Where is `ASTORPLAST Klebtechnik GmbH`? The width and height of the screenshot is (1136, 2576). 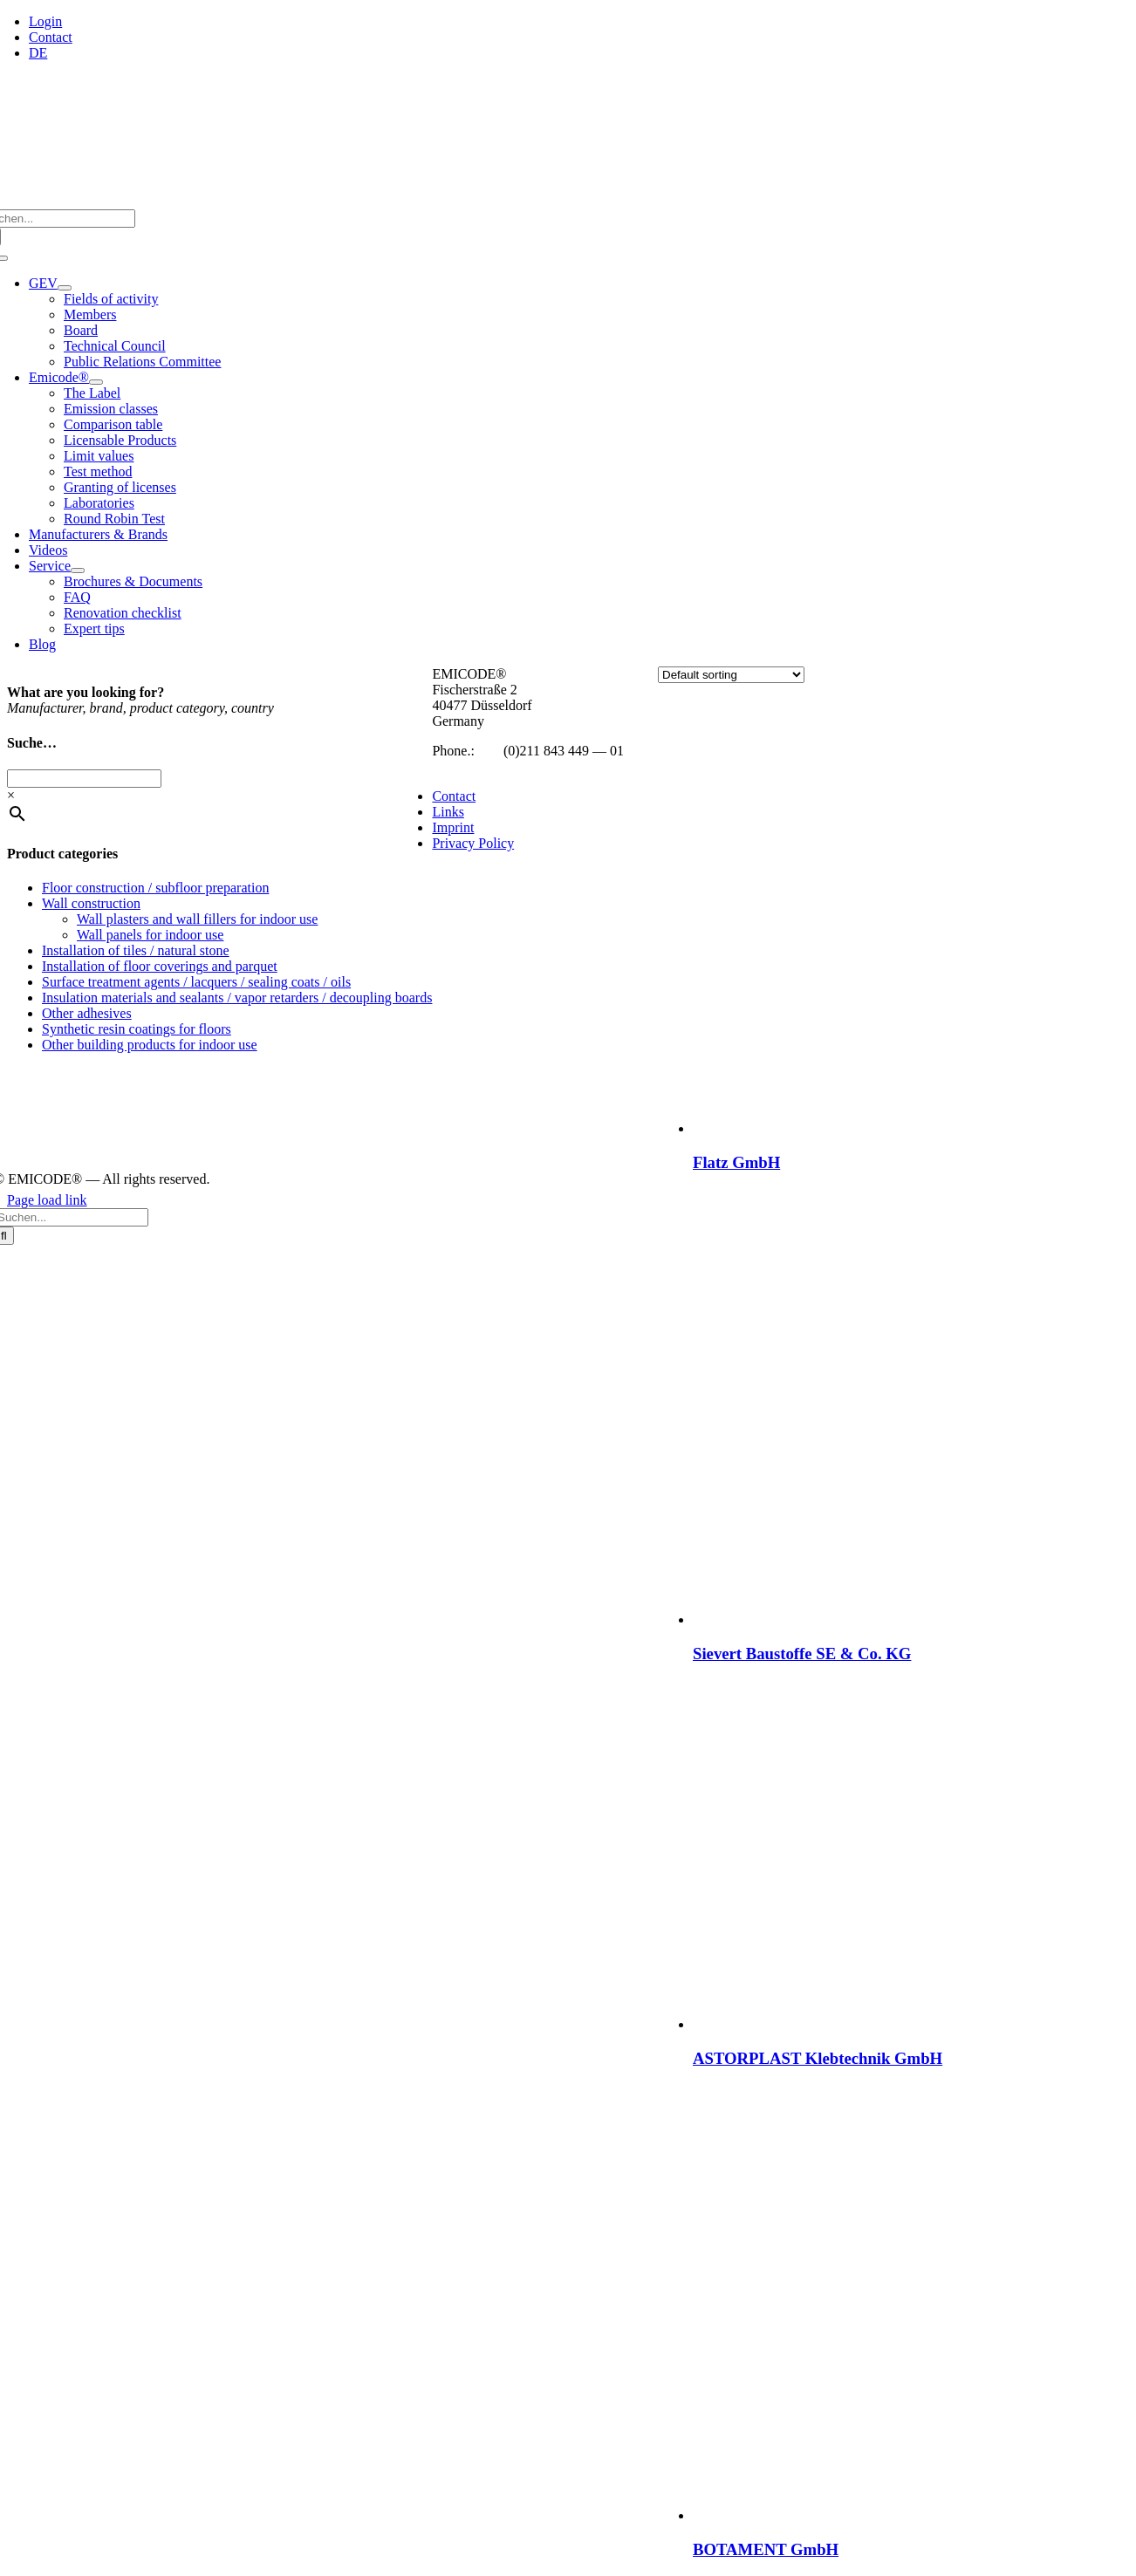
ASTORPLAST Klebtechnik GmbH is located at coordinates (817, 2058).